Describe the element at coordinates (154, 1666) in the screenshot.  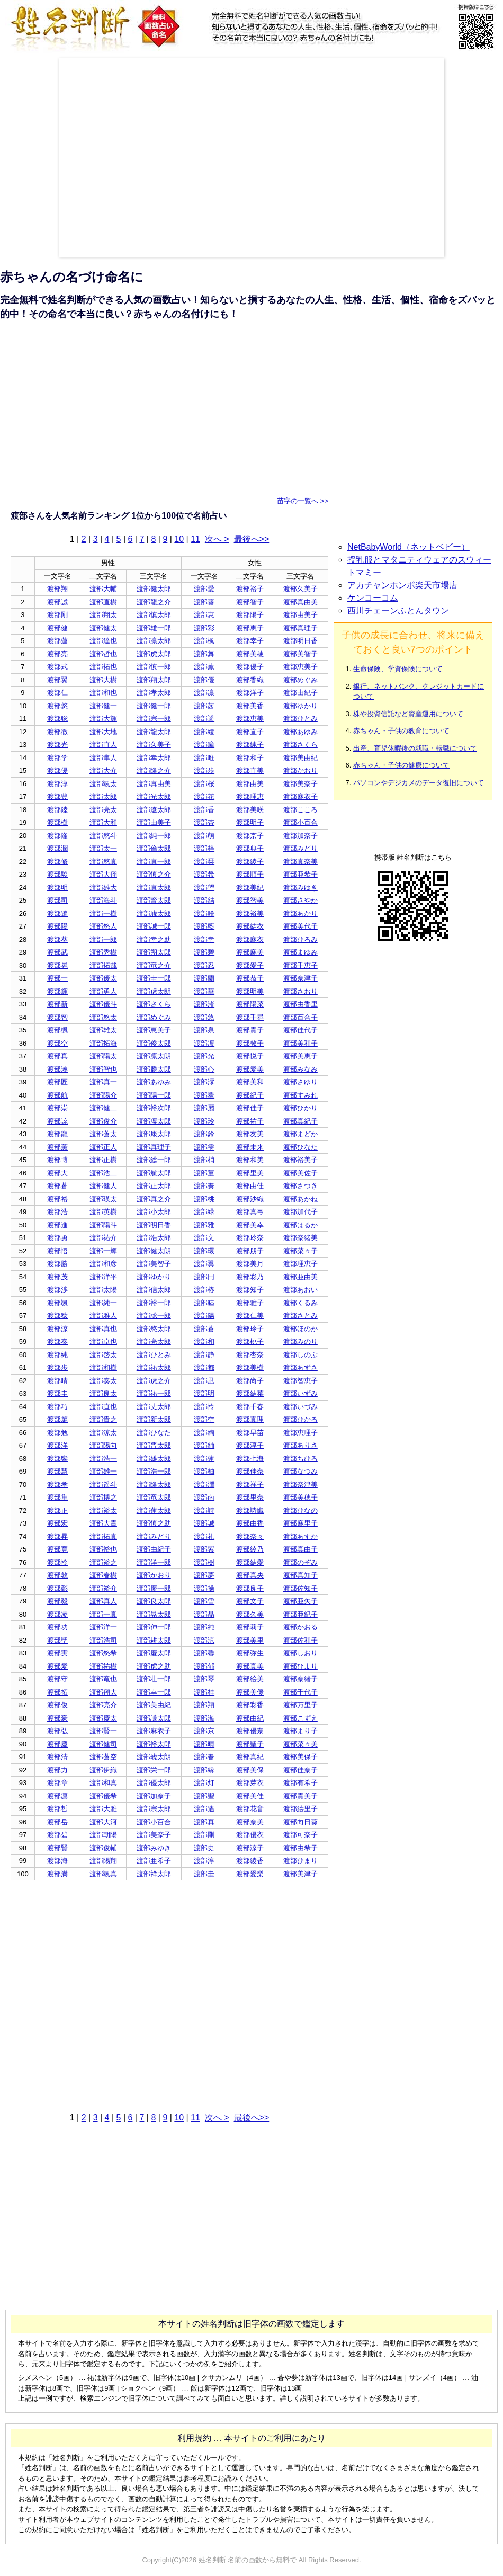
I see `渡部虎之助` at that location.